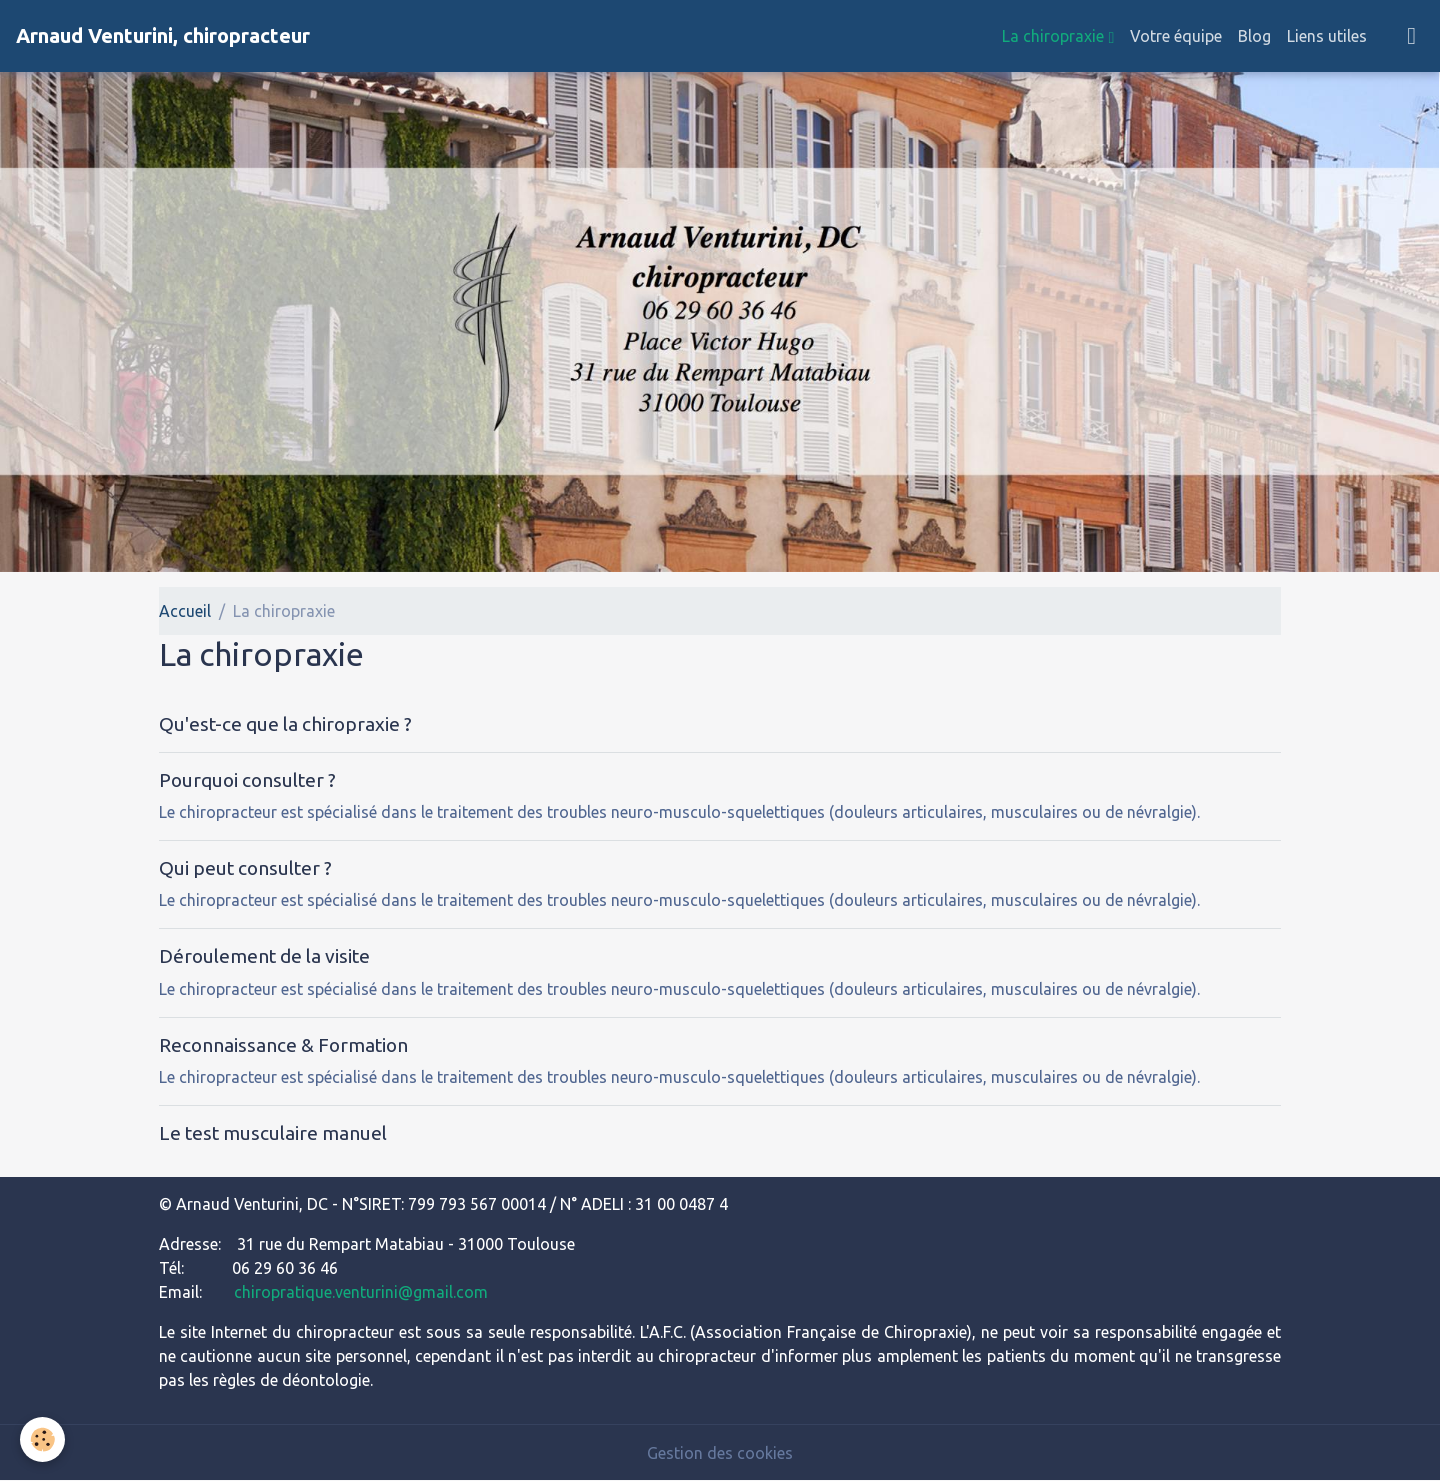  What do you see at coordinates (720, 1453) in the screenshot?
I see `Gestion des cookies` at bounding box center [720, 1453].